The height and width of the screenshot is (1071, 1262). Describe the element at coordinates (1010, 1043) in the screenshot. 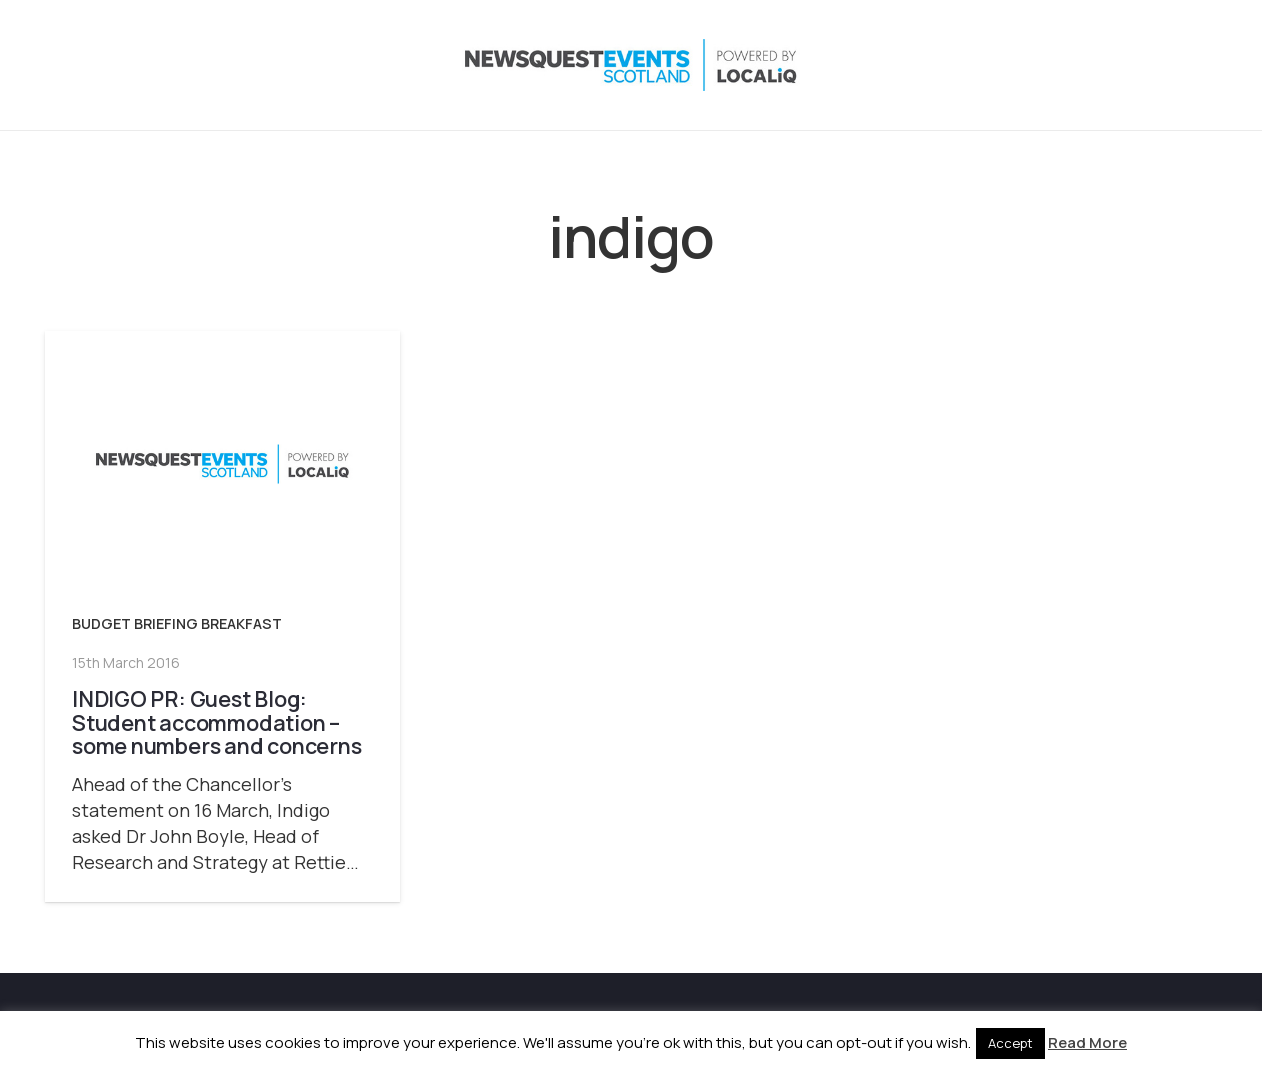

I see `Accept [button]` at that location.